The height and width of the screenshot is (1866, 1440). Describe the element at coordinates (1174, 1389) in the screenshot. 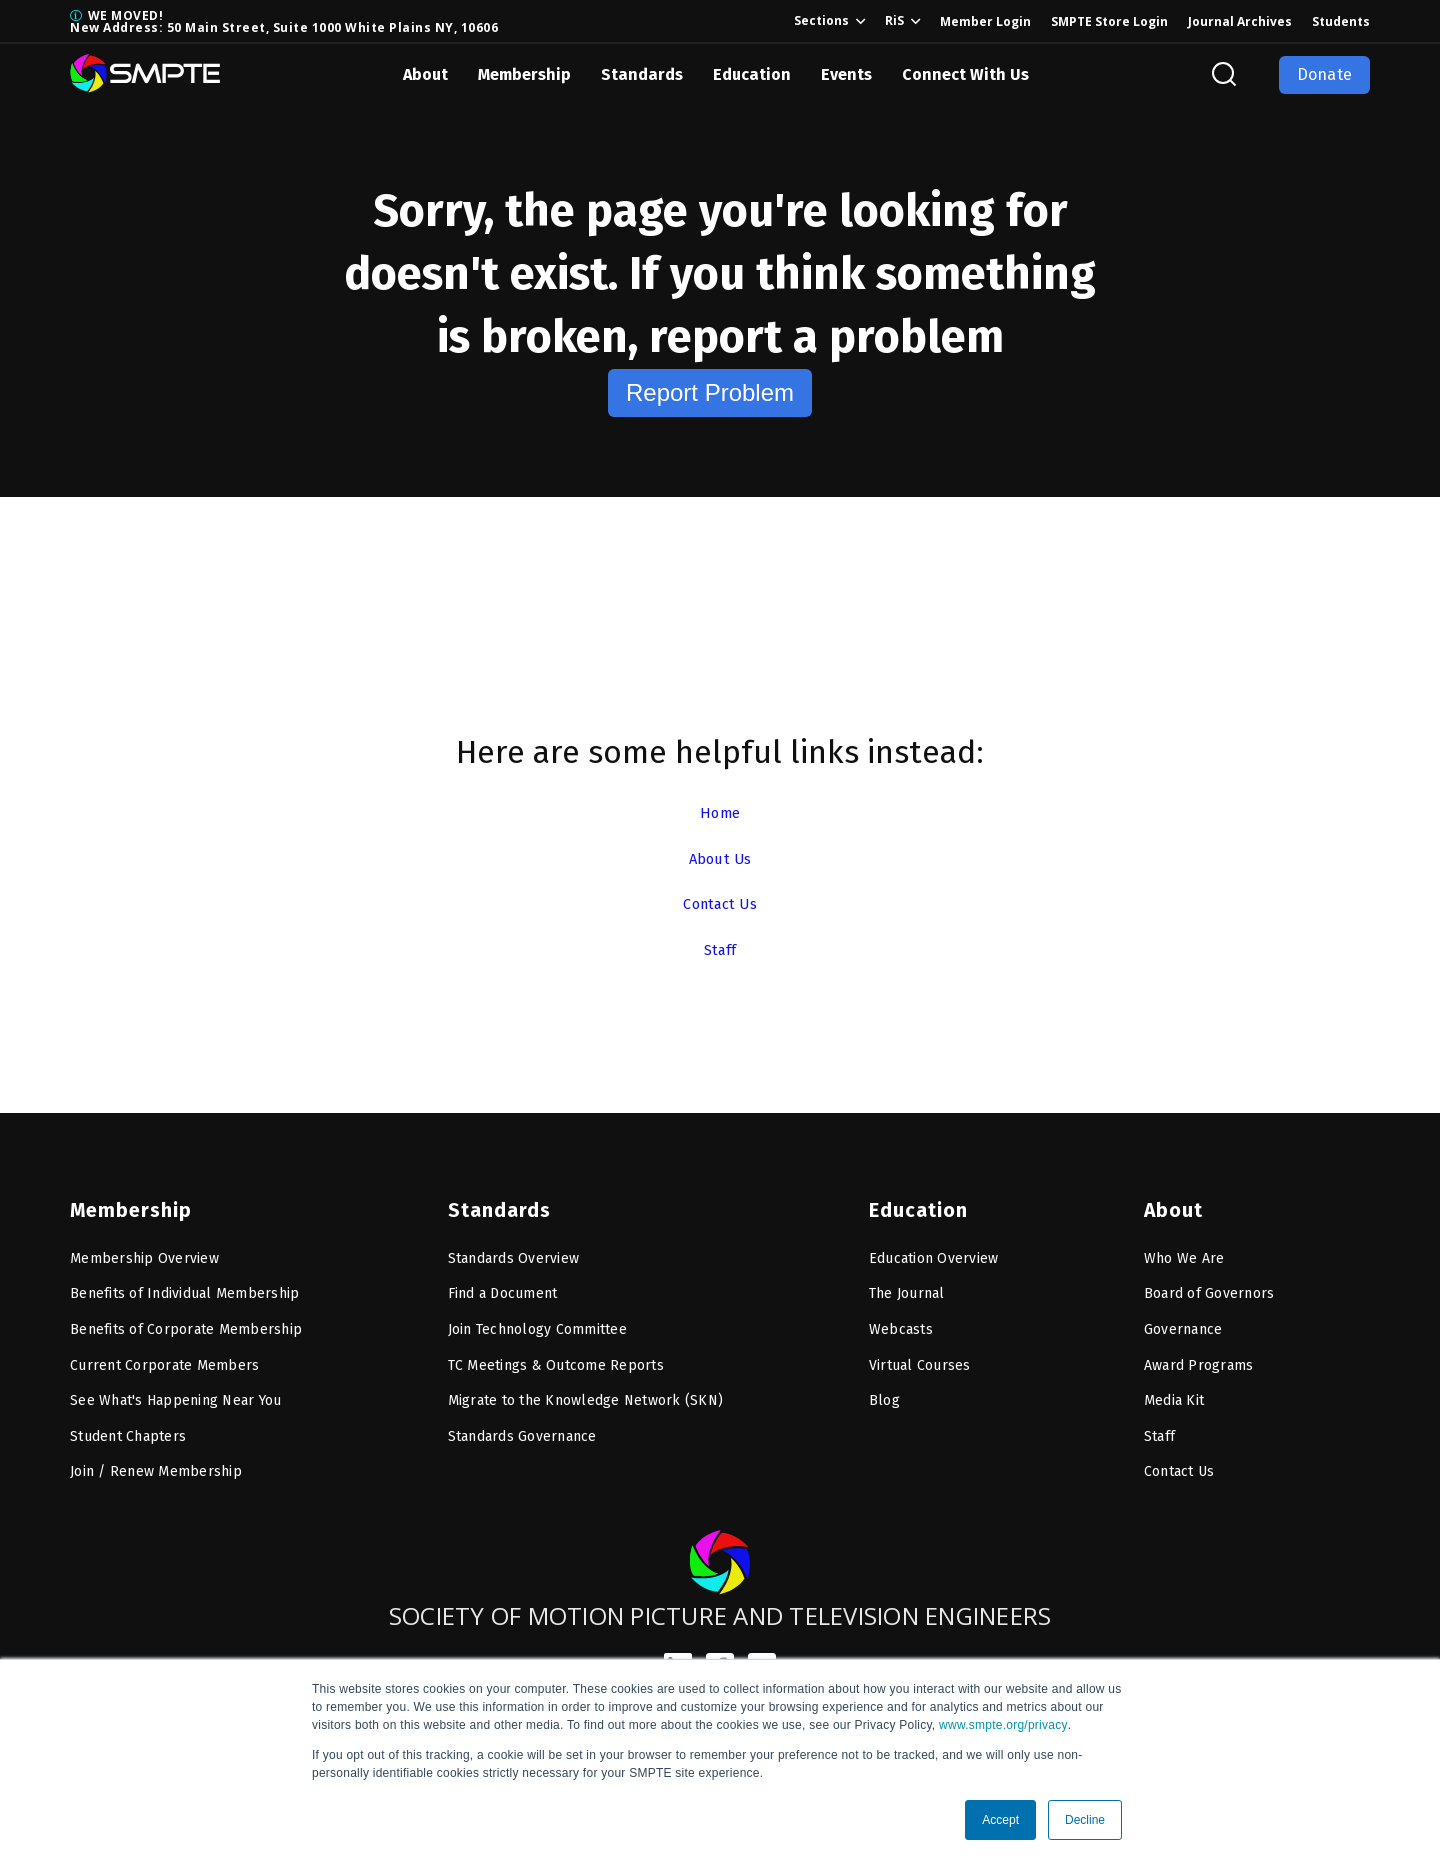

I see `Media Kit [menuitem]` at that location.